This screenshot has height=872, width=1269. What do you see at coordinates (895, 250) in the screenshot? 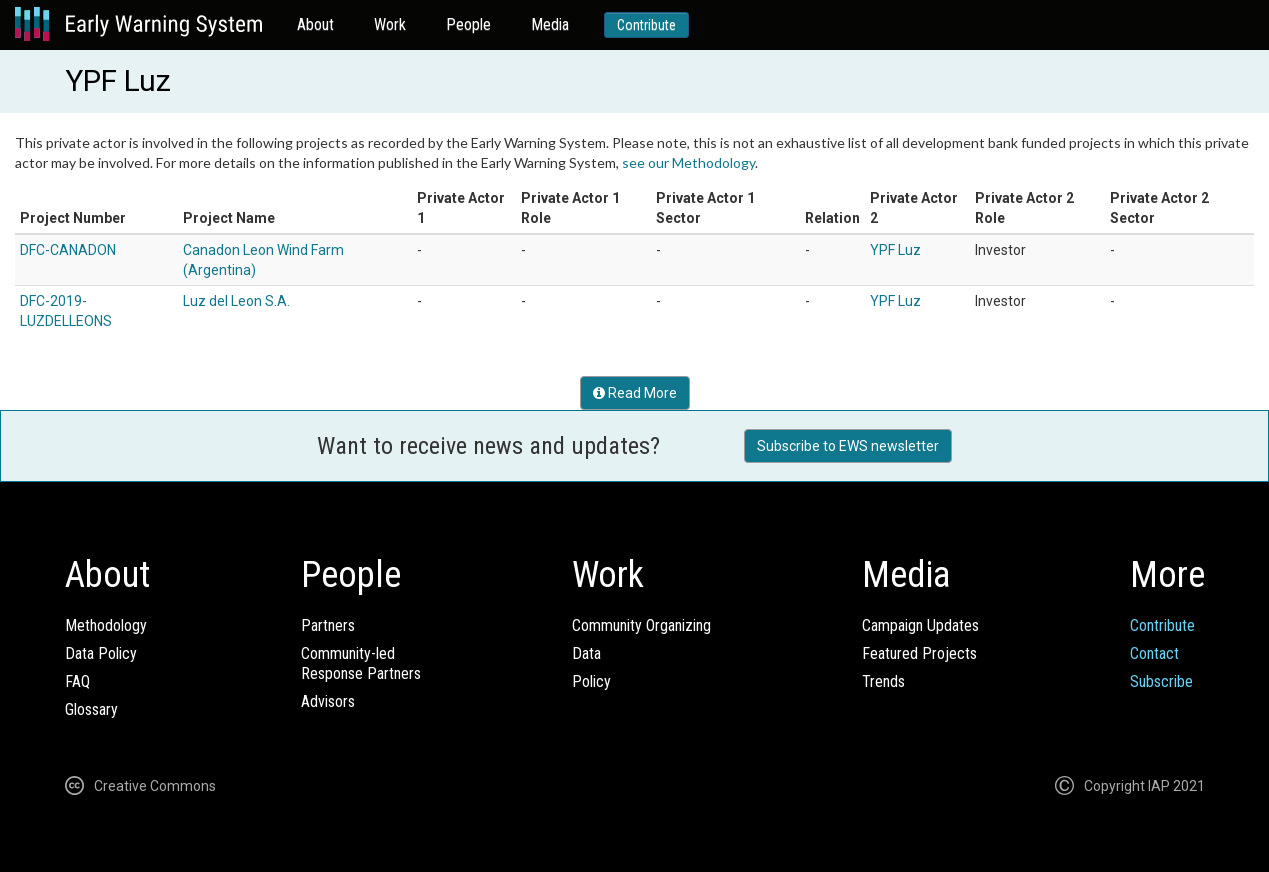
I see `YPF Luz` at bounding box center [895, 250].